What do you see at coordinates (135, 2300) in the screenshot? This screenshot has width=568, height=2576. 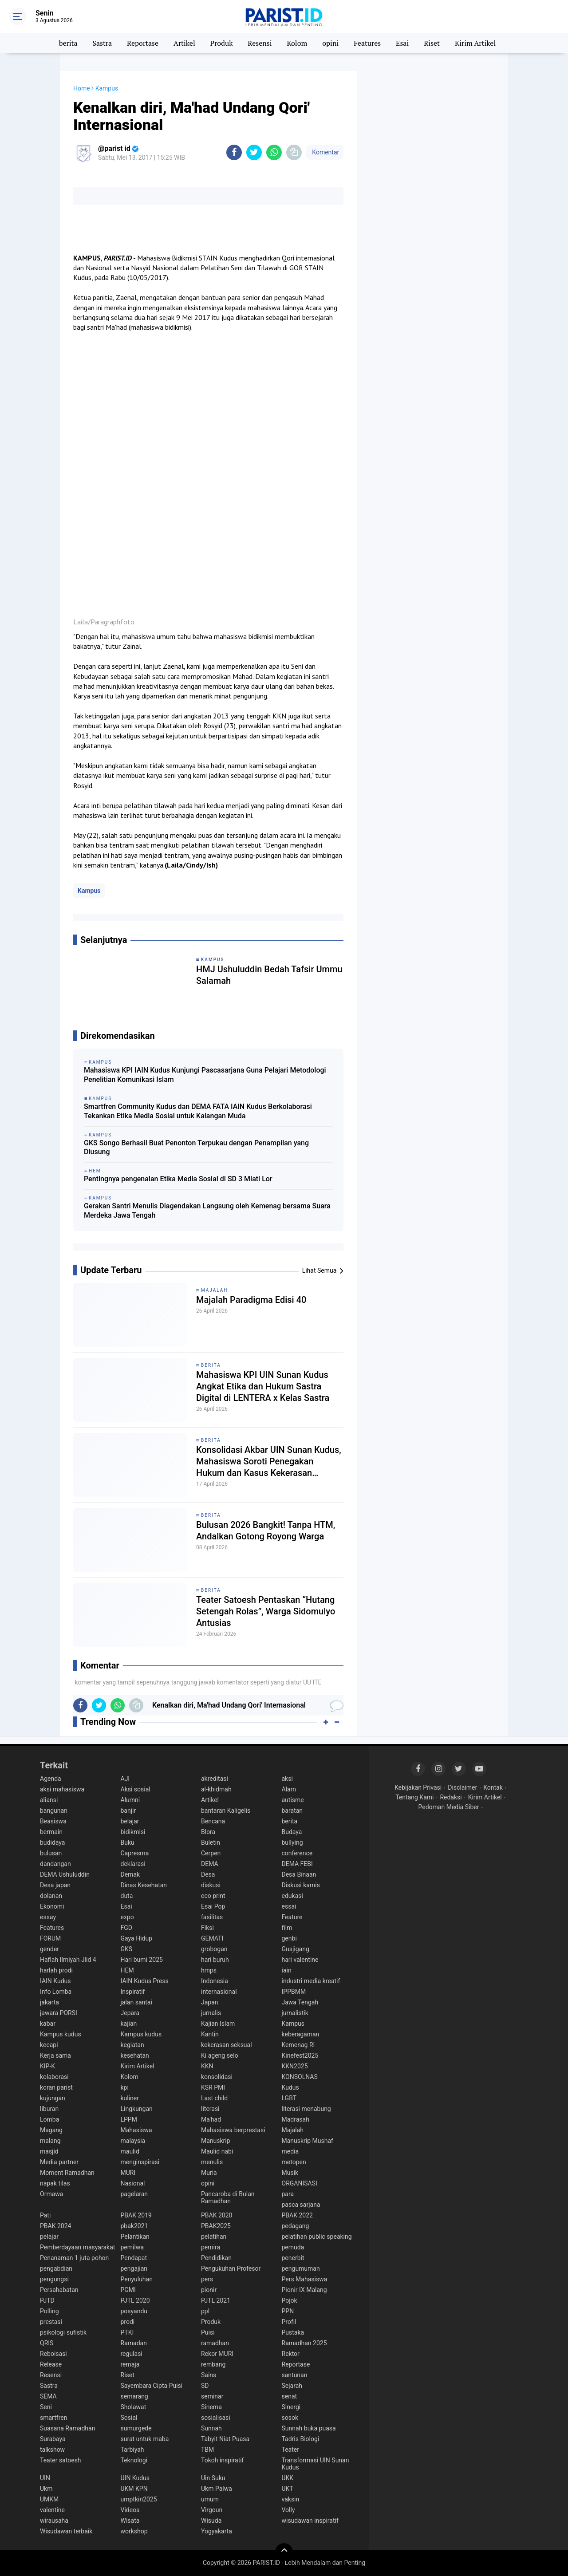 I see `PJTL 2020` at bounding box center [135, 2300].